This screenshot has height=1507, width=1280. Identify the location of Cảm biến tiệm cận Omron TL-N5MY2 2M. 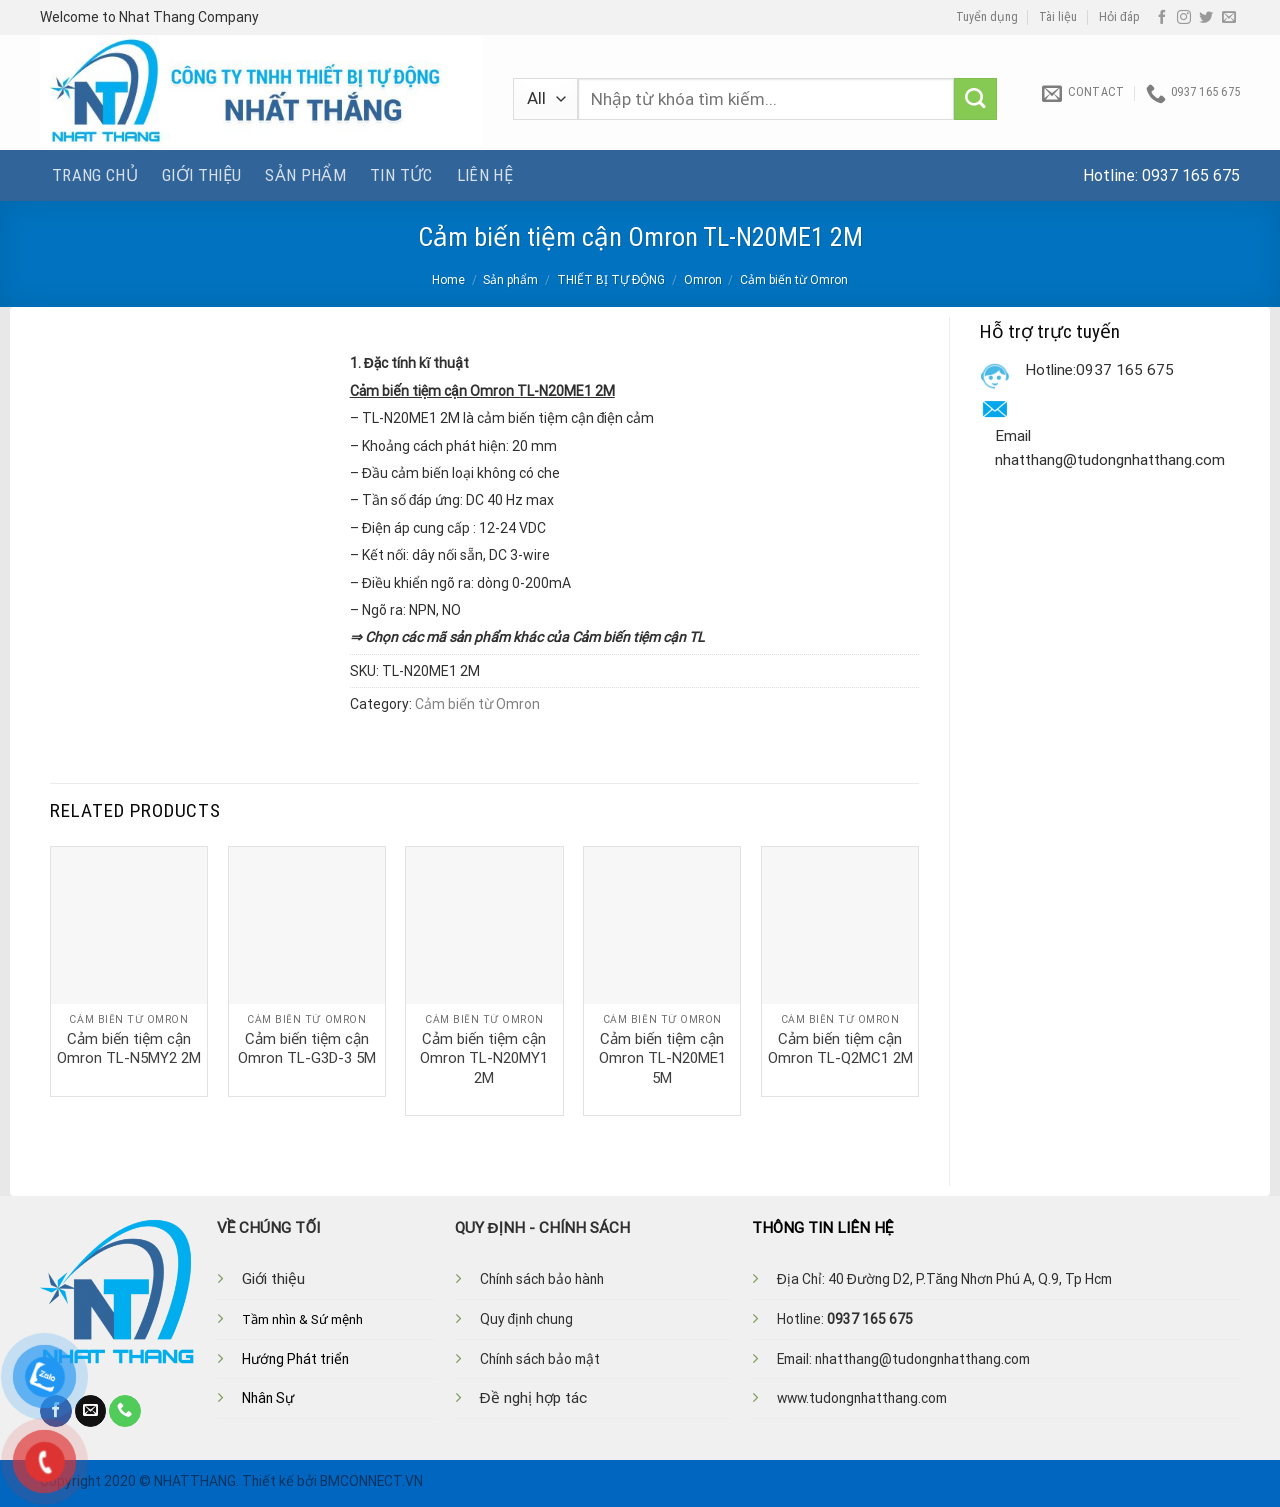
(129, 1049).